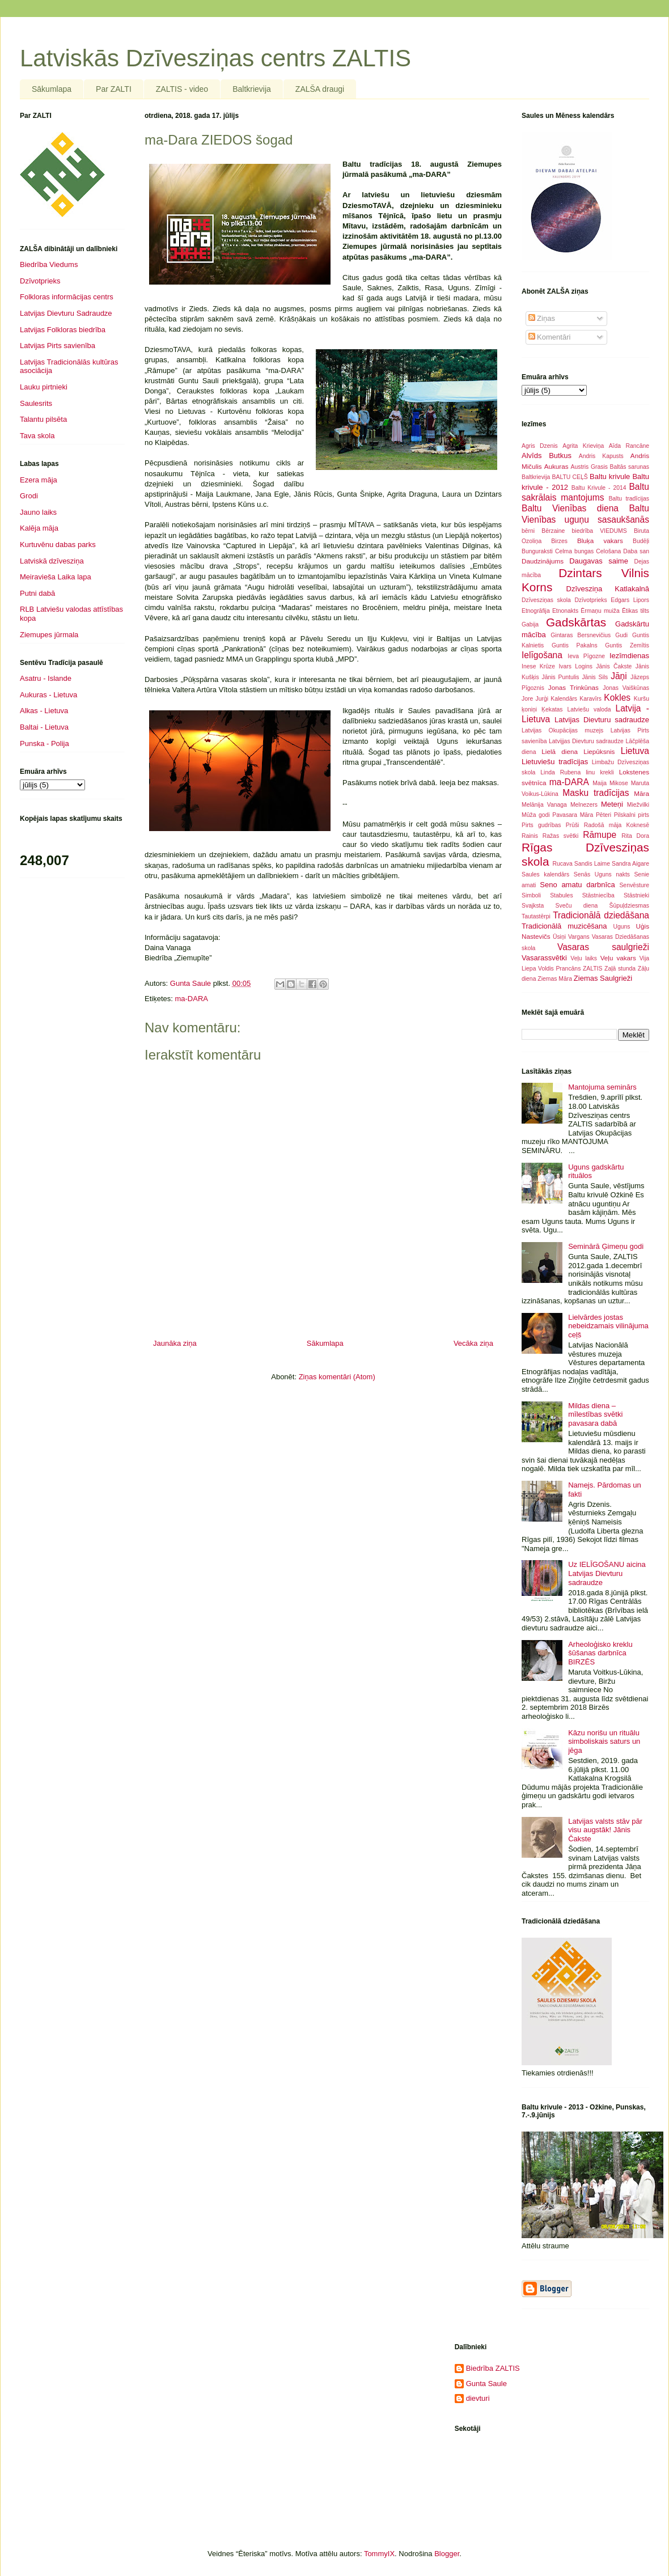 This screenshot has width=669, height=2576. Describe the element at coordinates (576, 622) in the screenshot. I see `Gadskārtas` at that location.